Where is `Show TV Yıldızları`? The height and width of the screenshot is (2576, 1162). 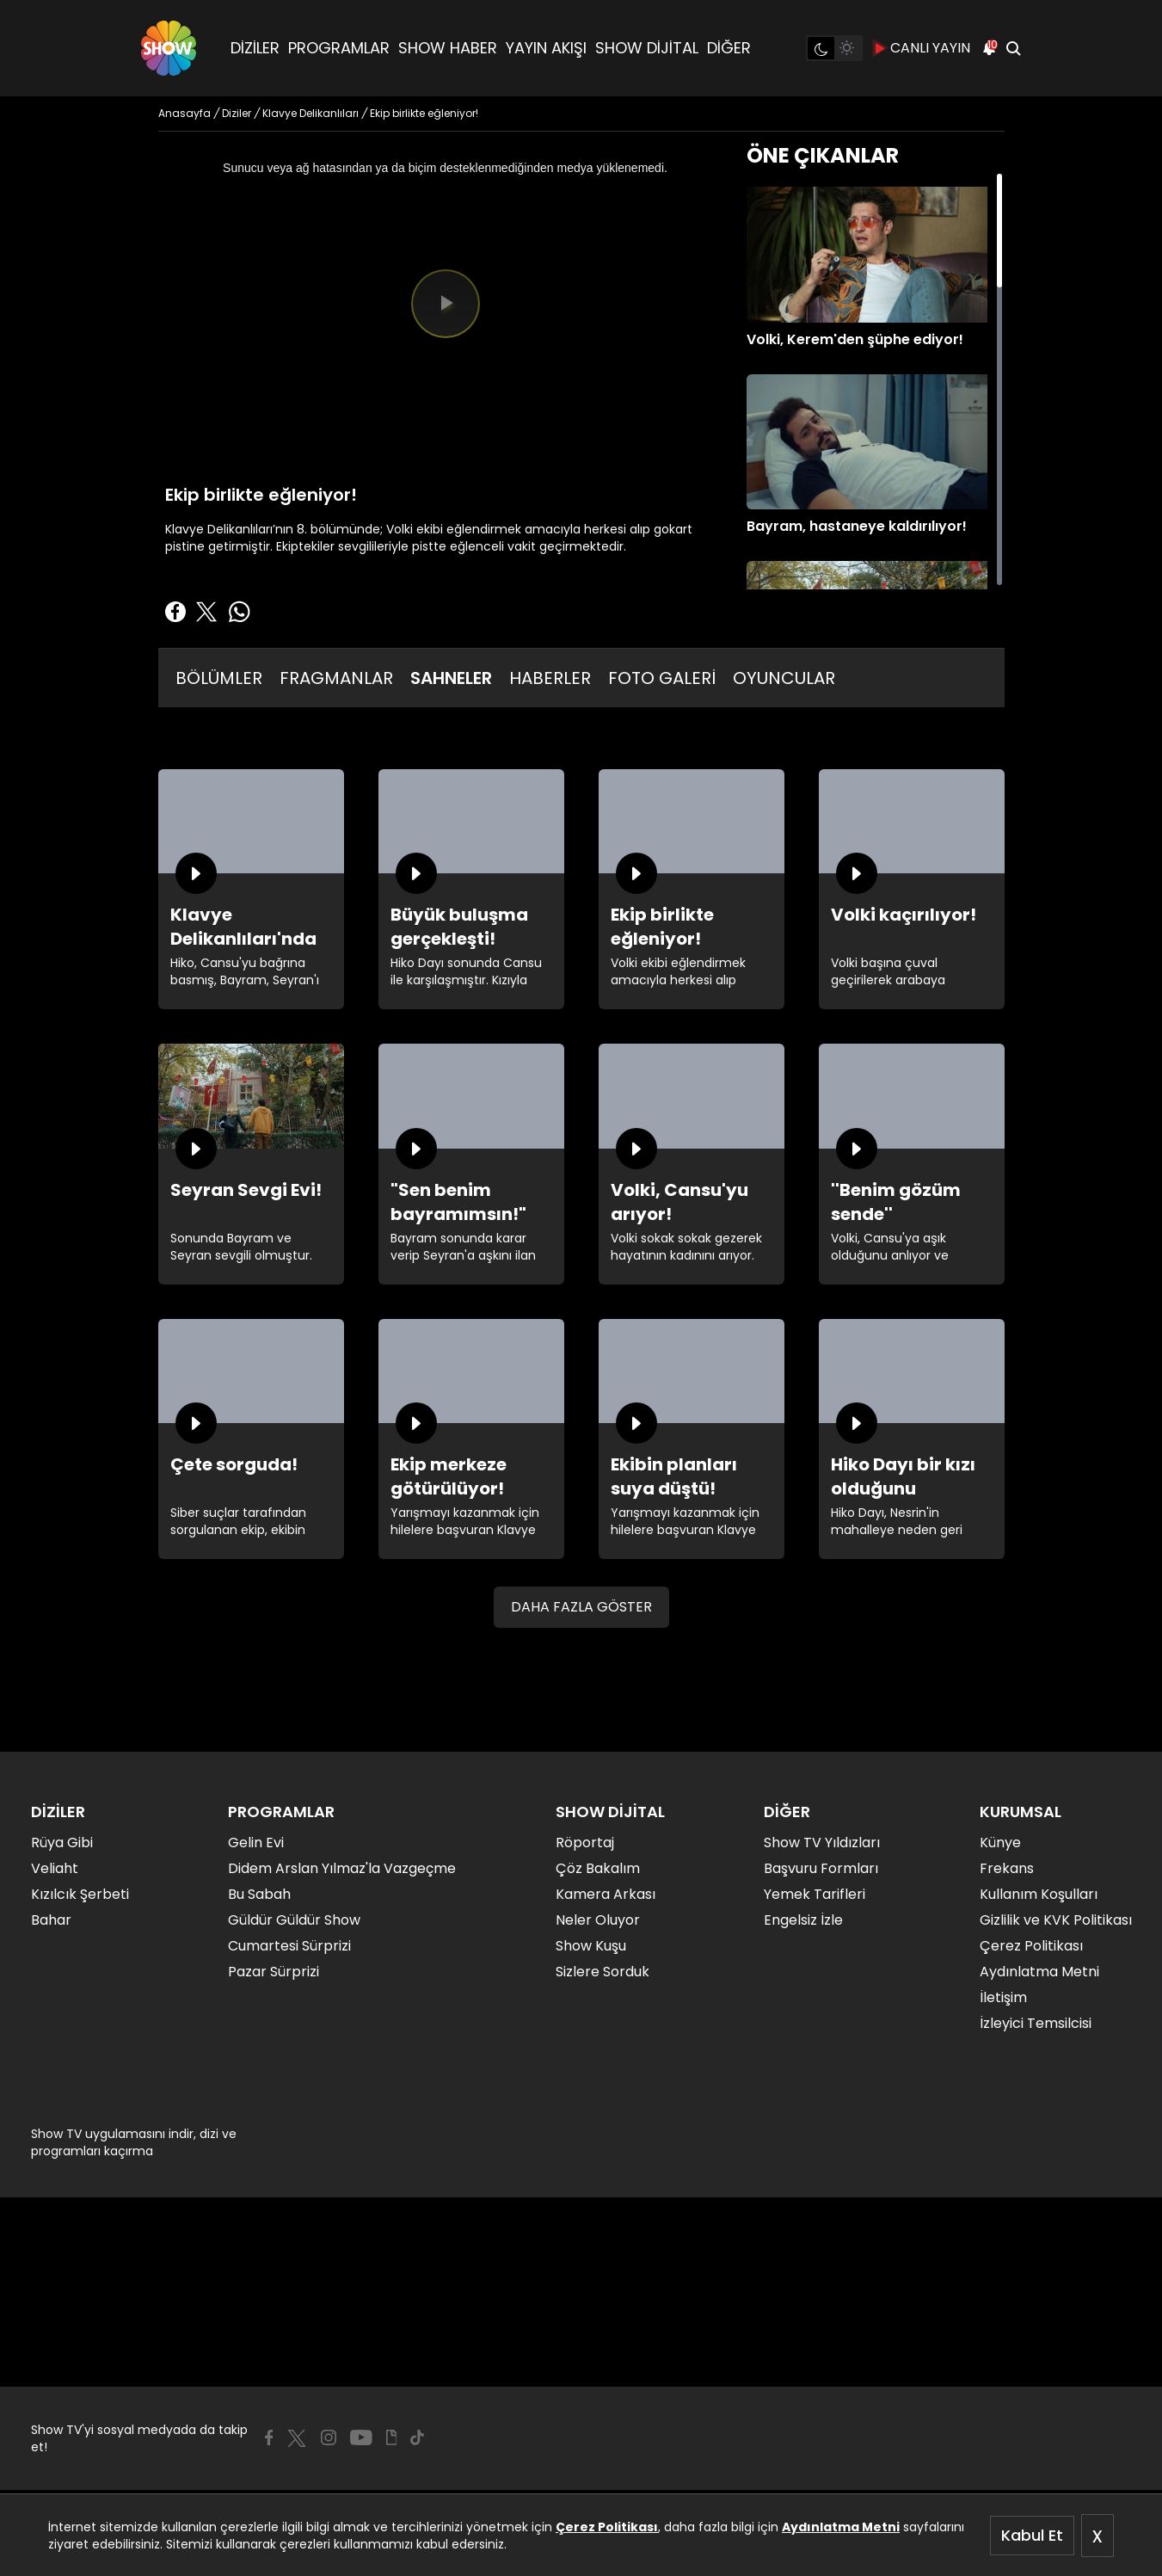
Show TV Yıldızları is located at coordinates (822, 1842).